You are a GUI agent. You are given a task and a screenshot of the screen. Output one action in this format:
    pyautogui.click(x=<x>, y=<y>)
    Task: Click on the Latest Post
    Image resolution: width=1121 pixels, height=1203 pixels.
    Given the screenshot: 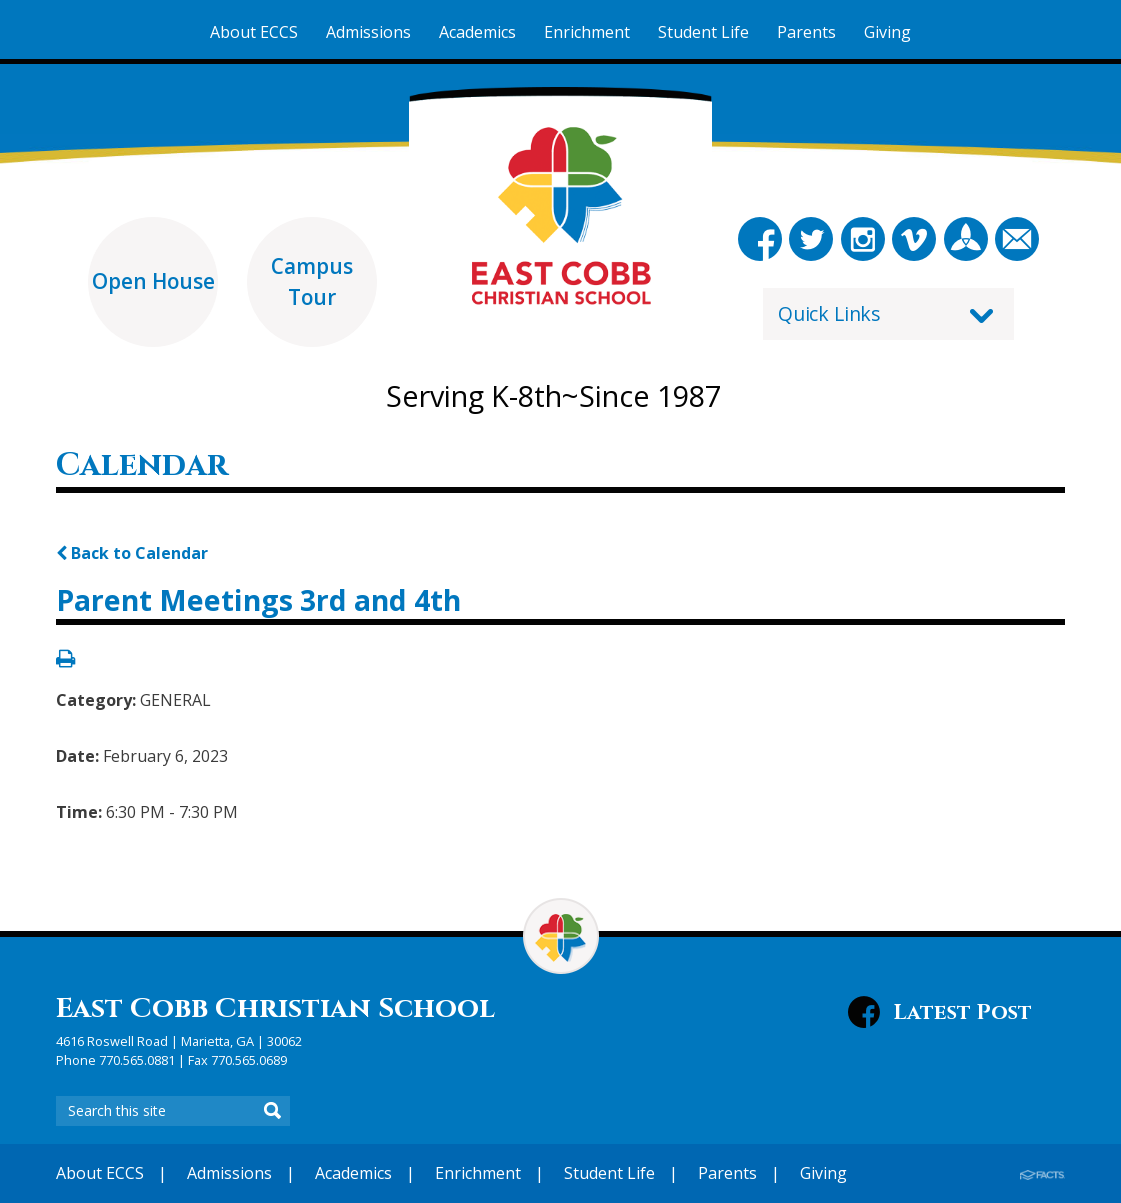 What is the action you would take?
    pyautogui.click(x=962, y=1012)
    